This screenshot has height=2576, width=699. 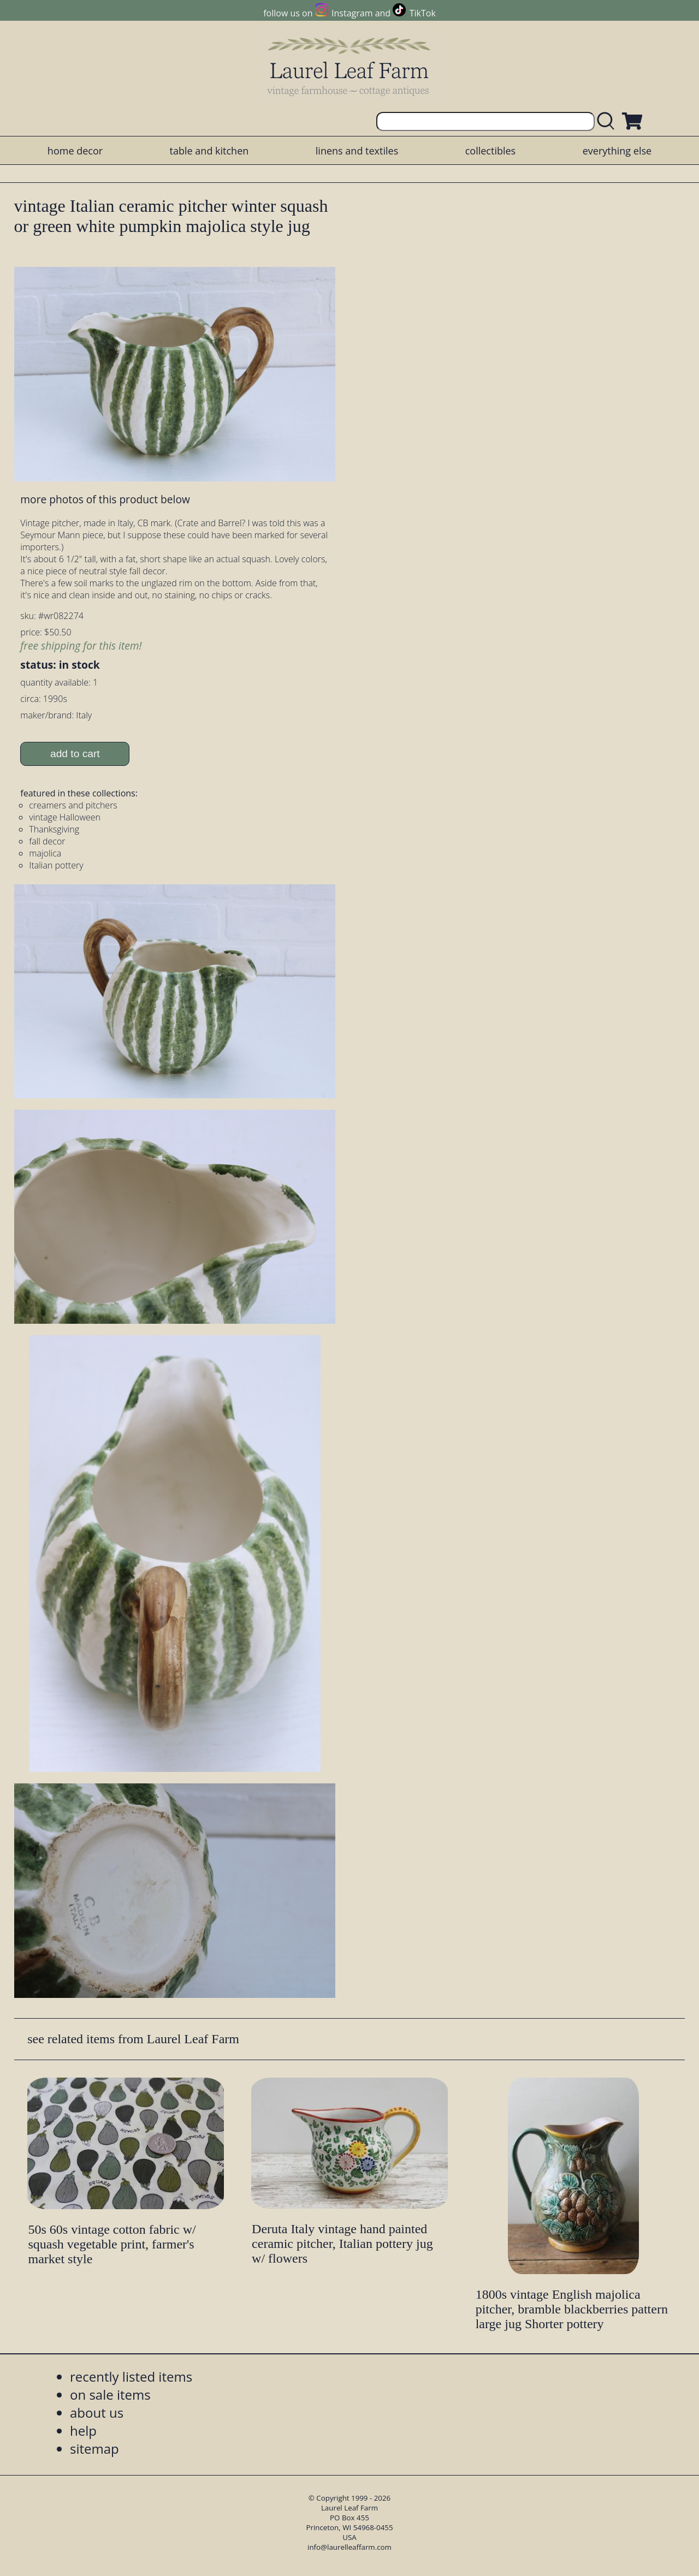 What do you see at coordinates (617, 150) in the screenshot?
I see `everything else` at bounding box center [617, 150].